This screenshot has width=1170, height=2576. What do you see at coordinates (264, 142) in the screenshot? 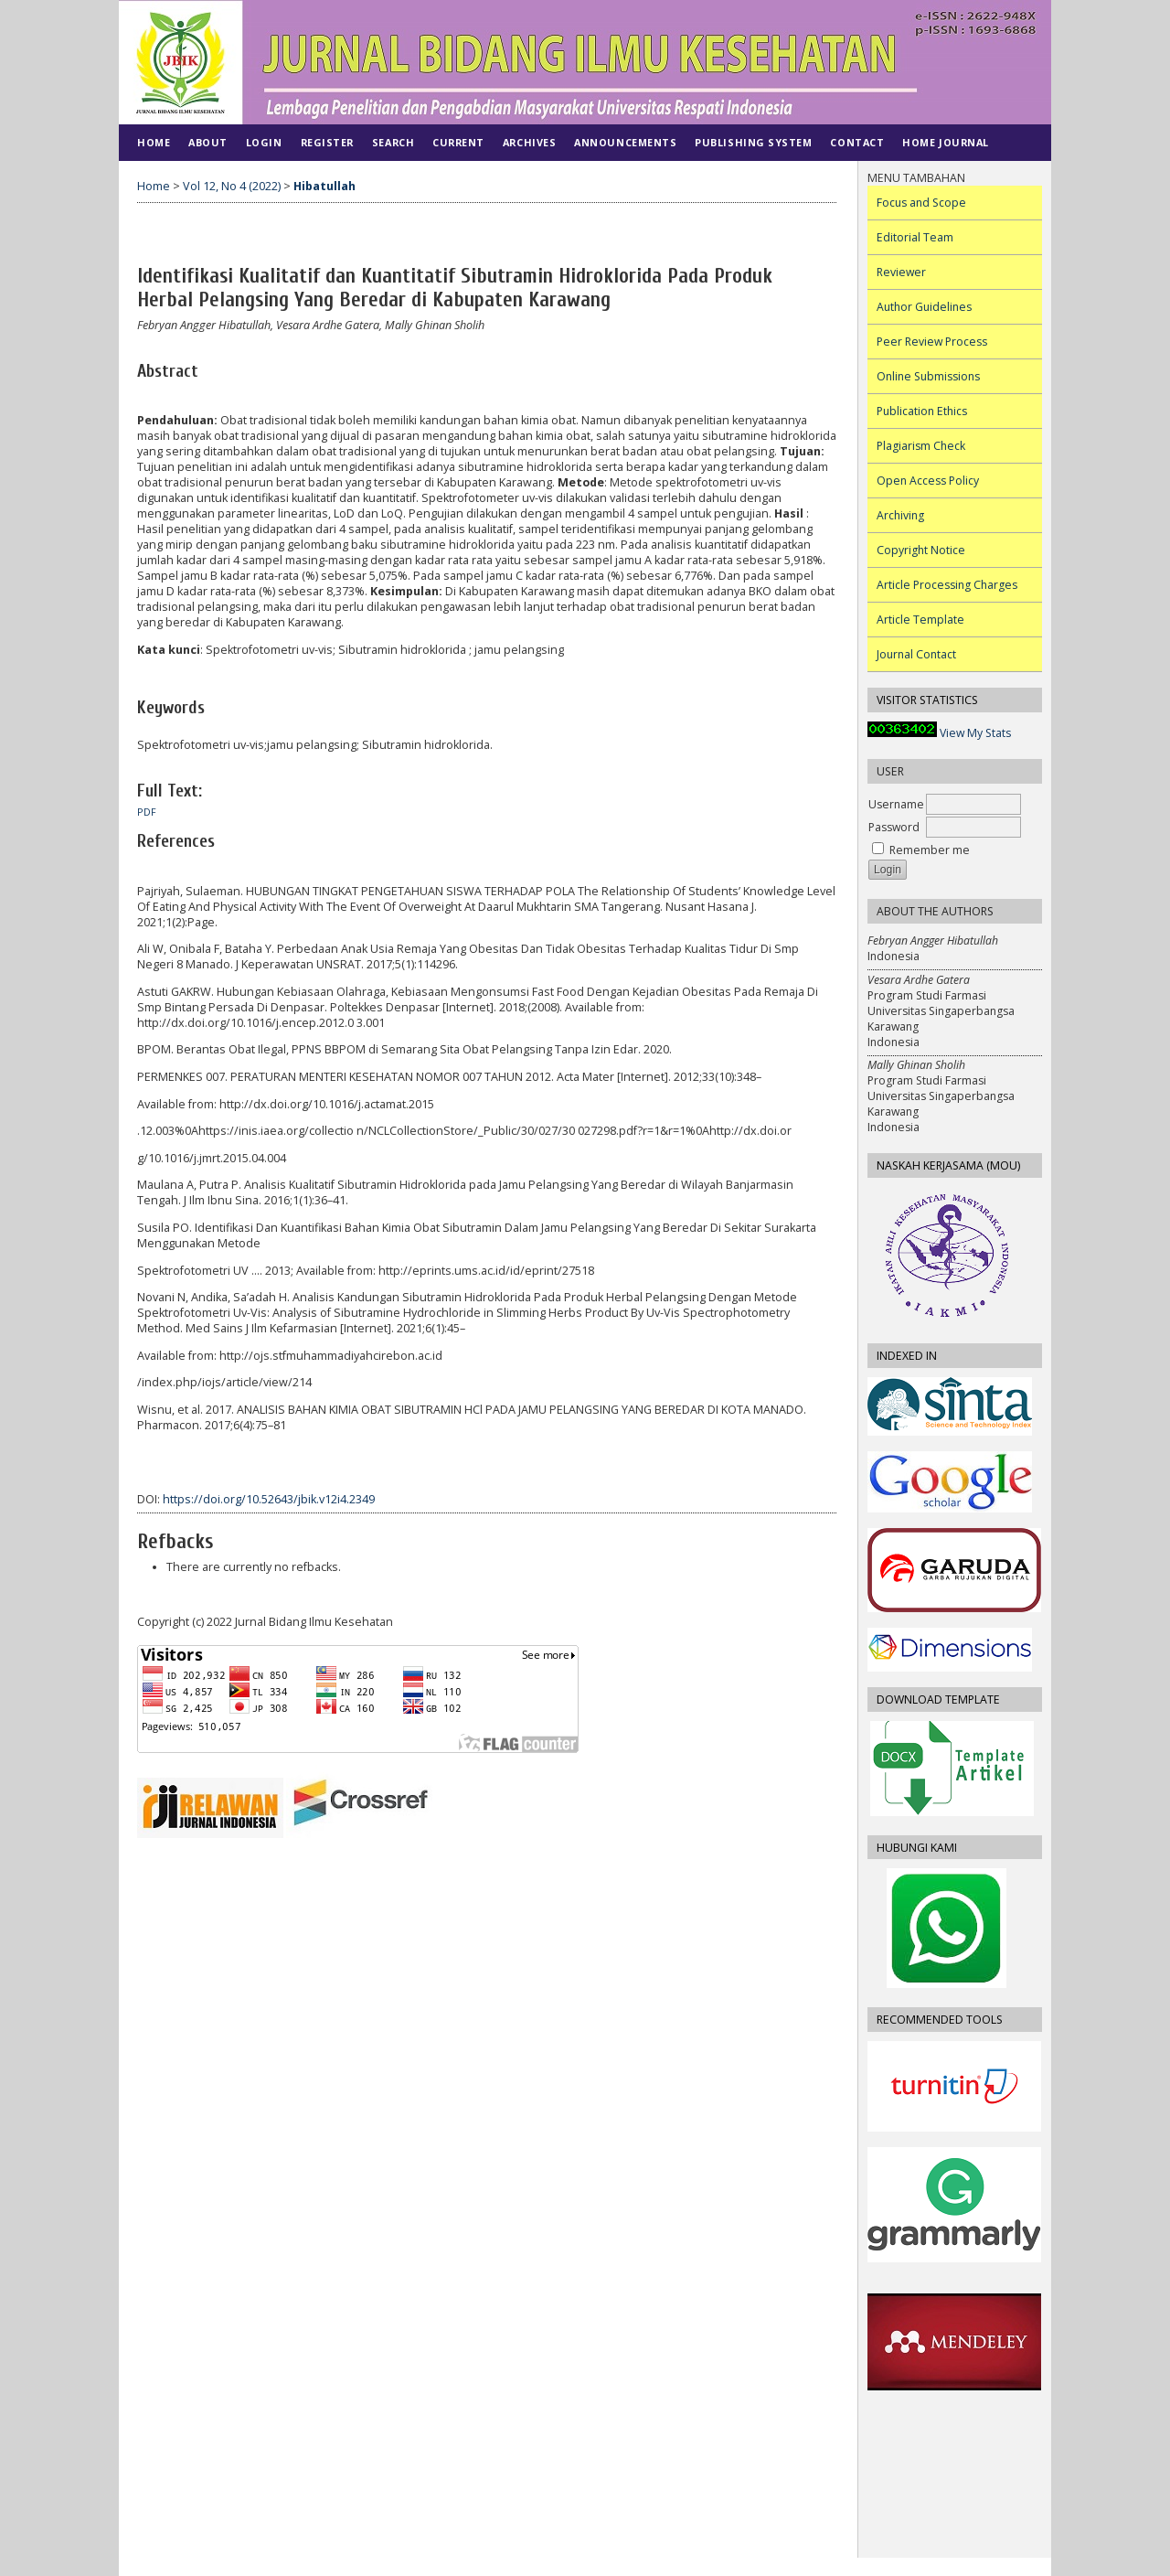
I see `Login` at bounding box center [264, 142].